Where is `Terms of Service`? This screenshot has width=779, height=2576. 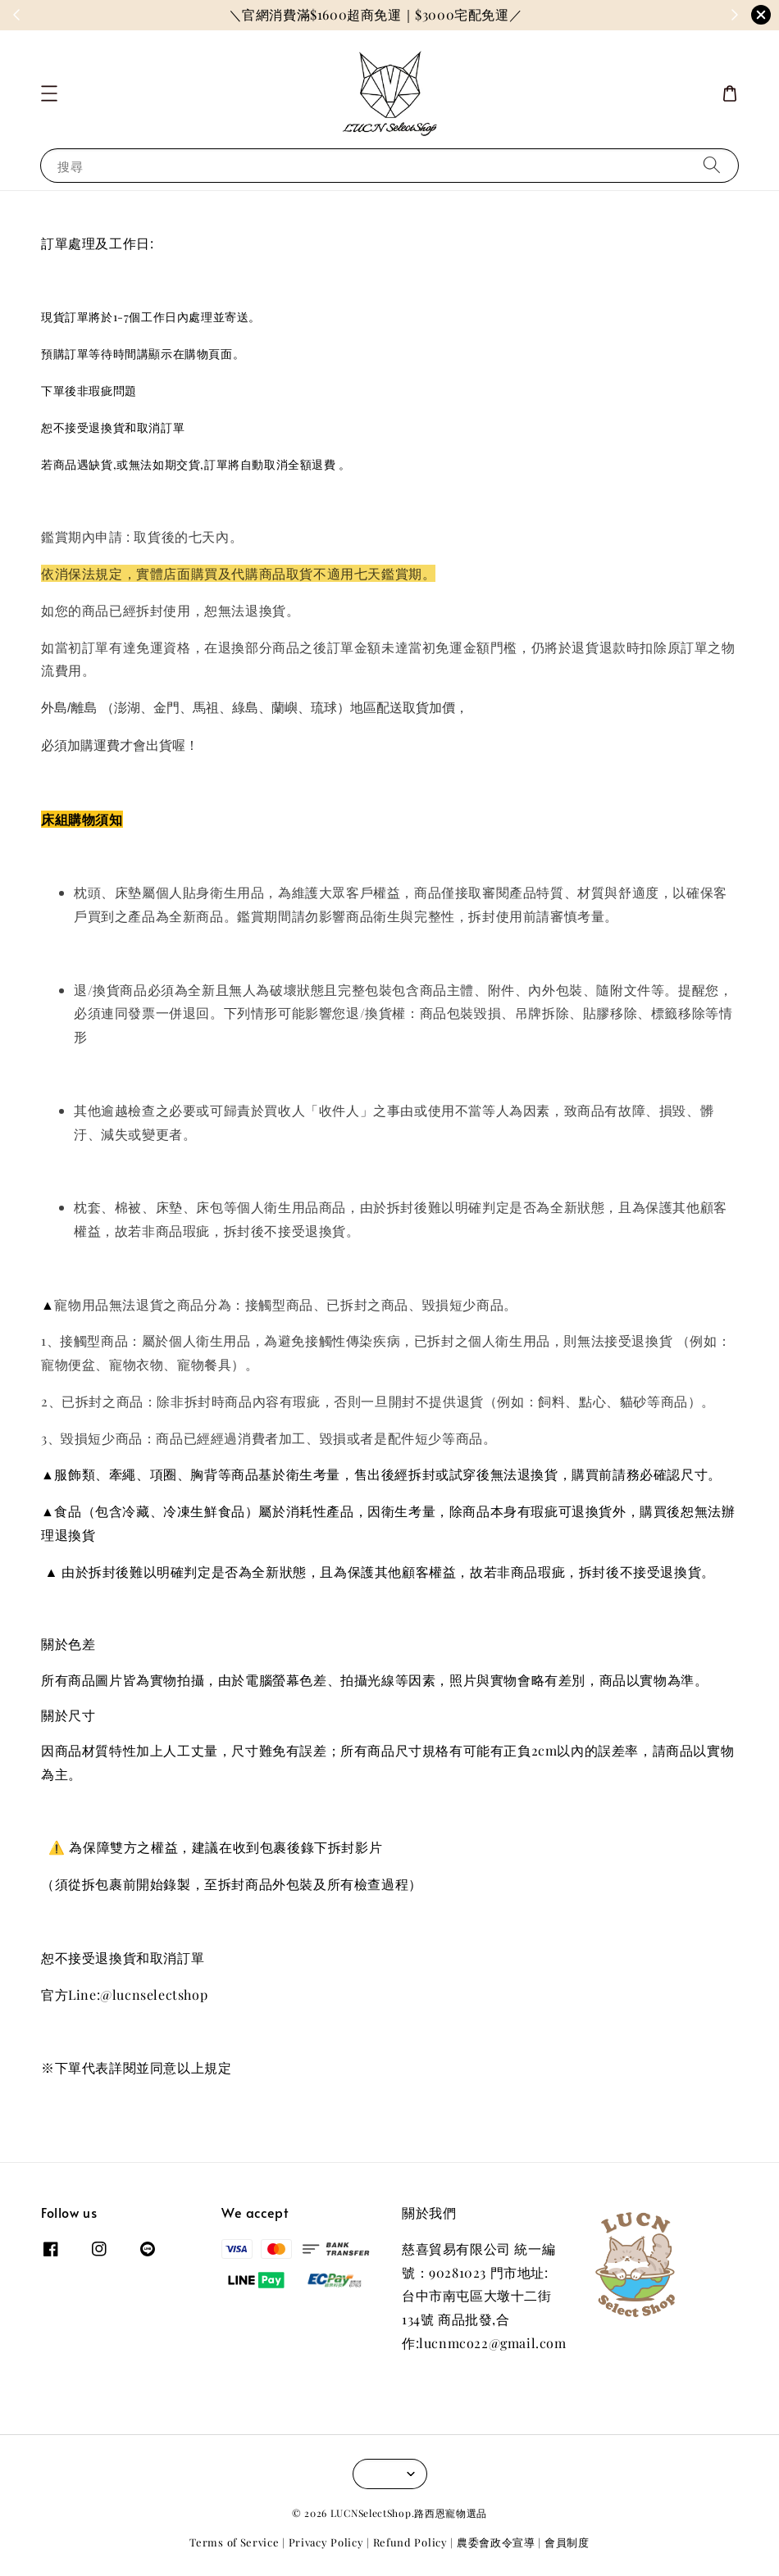
Terms of Service is located at coordinates (234, 2542).